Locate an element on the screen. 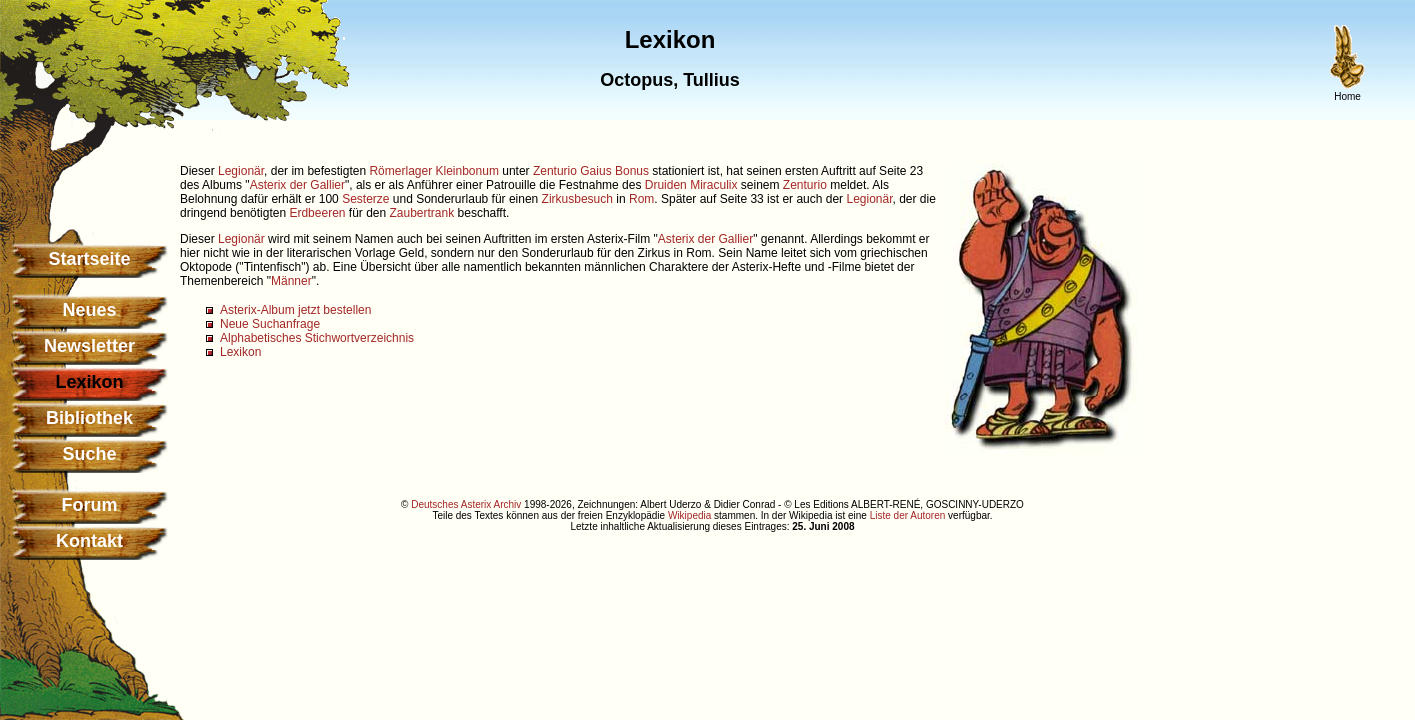 The height and width of the screenshot is (720, 1415). Suche is located at coordinates (89, 454).